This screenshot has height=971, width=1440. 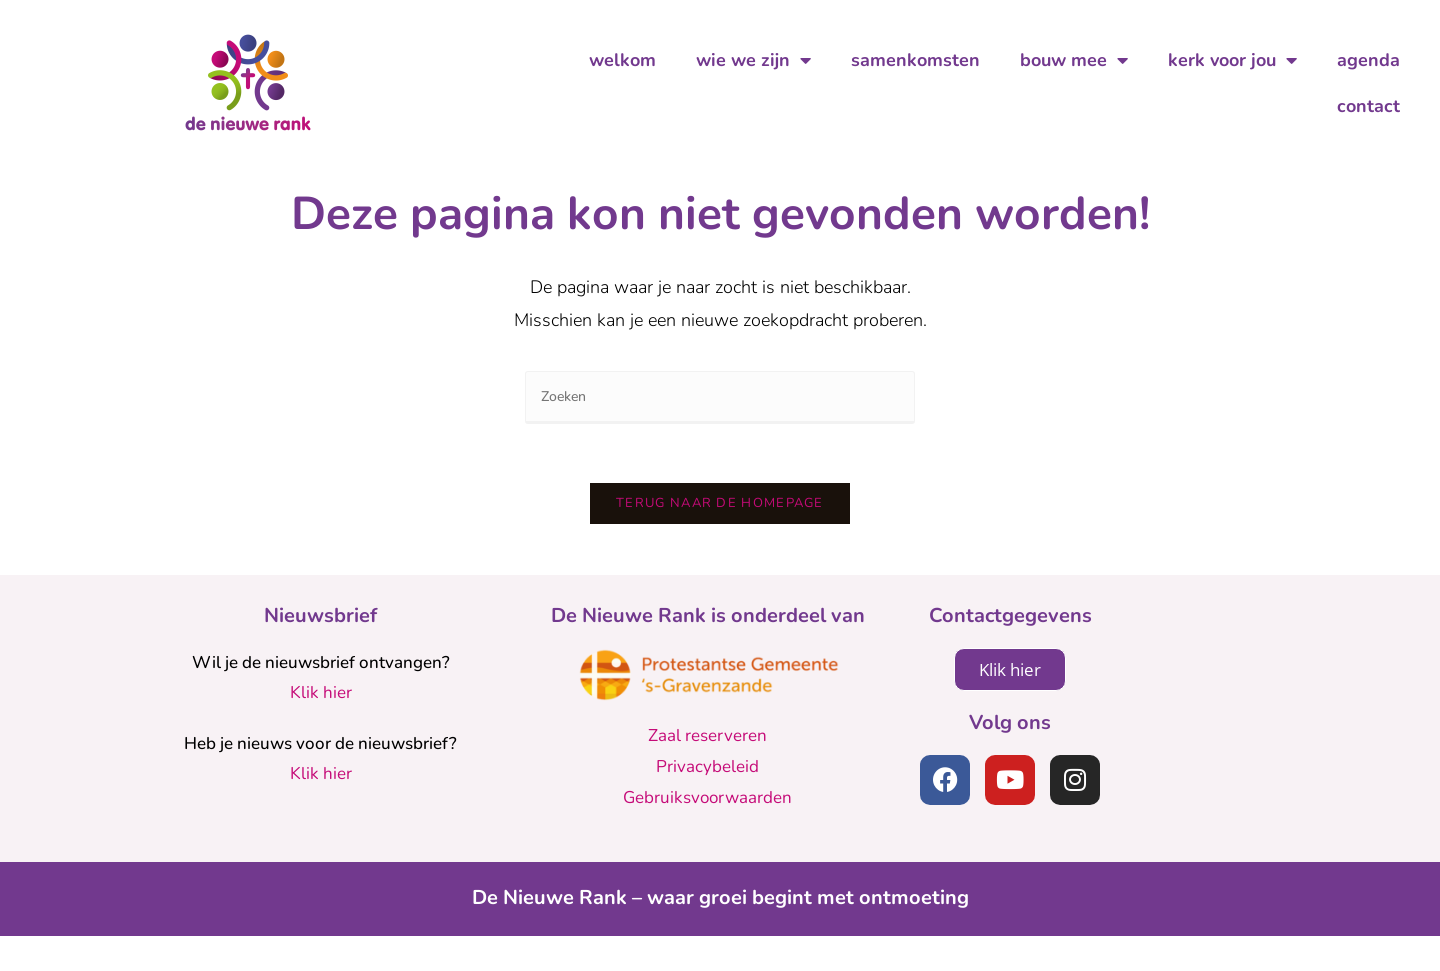 I want to click on welkom, so click(x=622, y=60).